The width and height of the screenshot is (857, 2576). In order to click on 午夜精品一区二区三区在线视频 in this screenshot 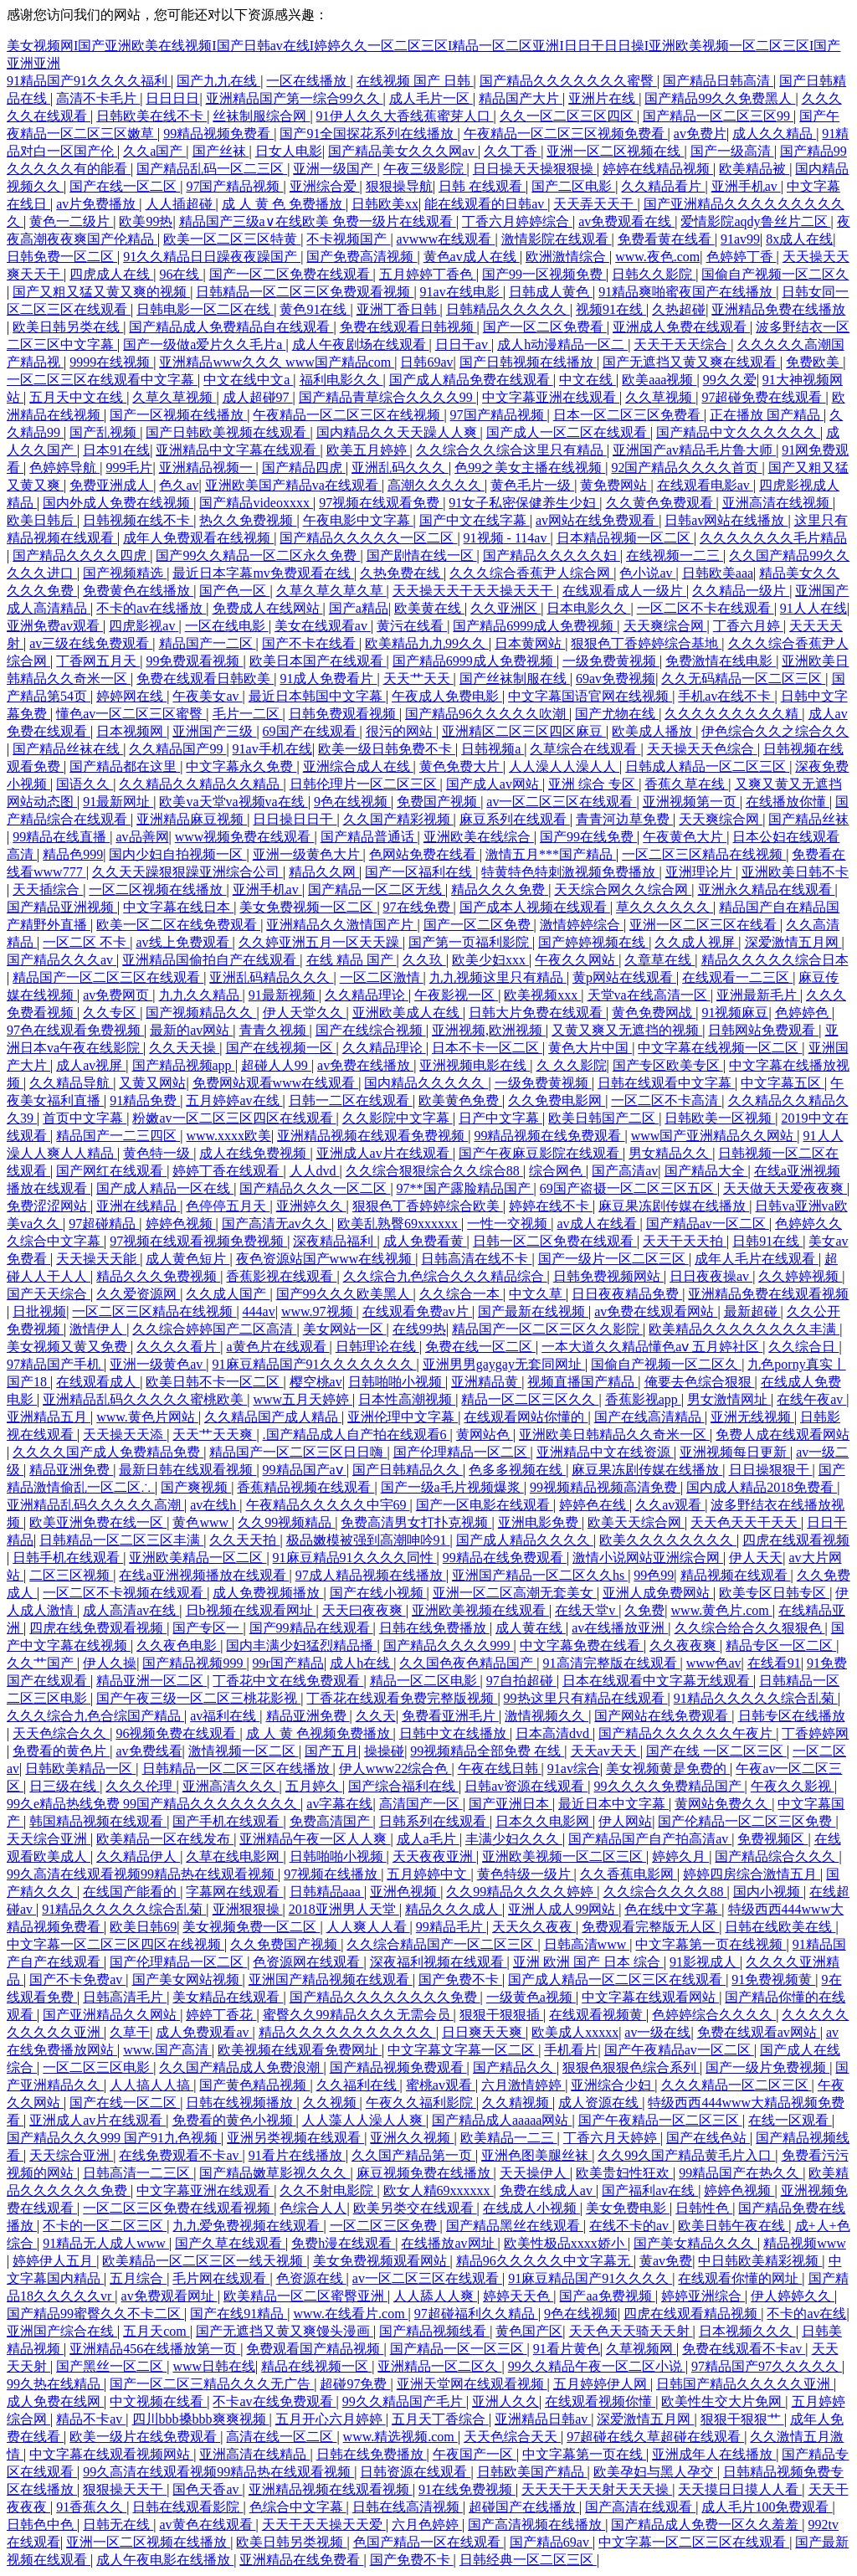, I will do `click(348, 415)`.